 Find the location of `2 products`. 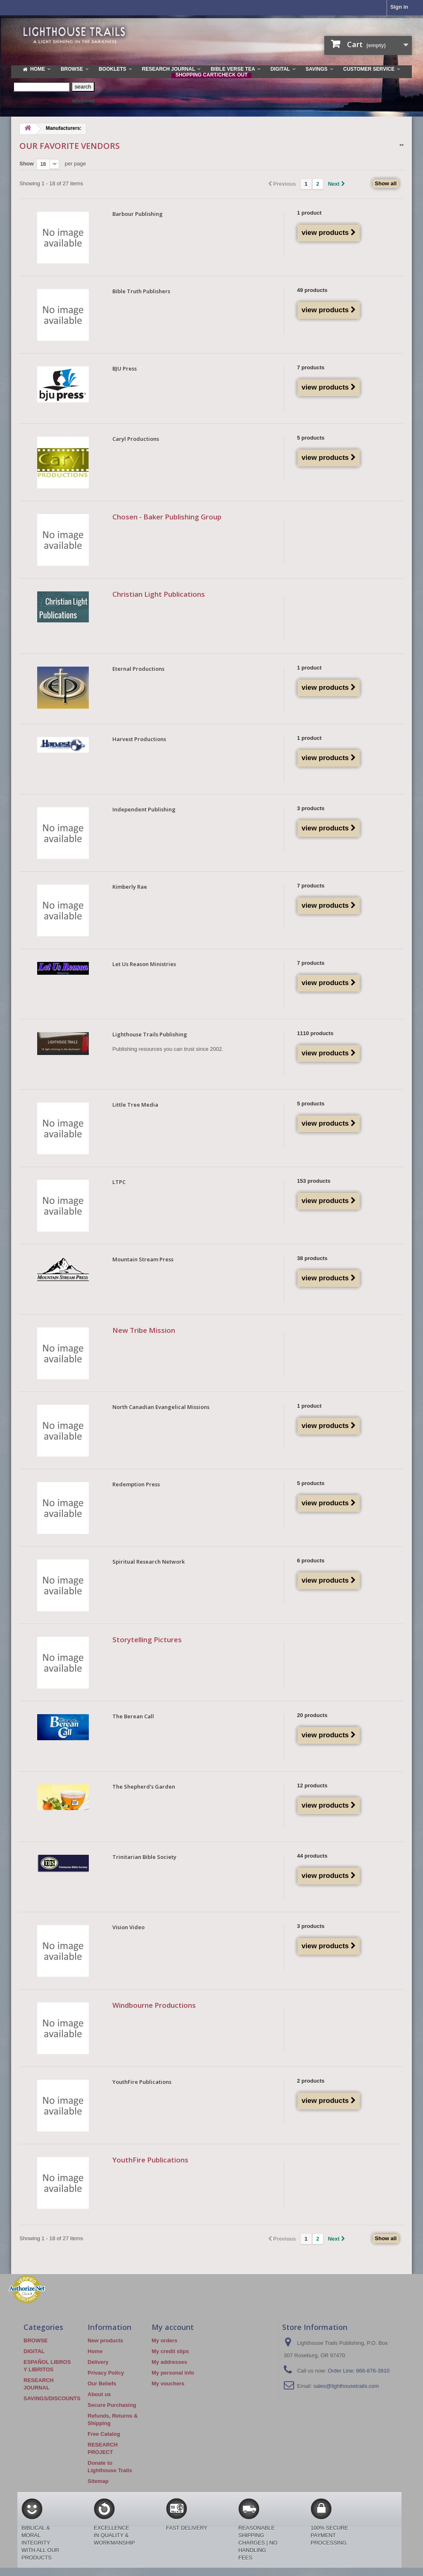

2 products is located at coordinates (310, 2081).